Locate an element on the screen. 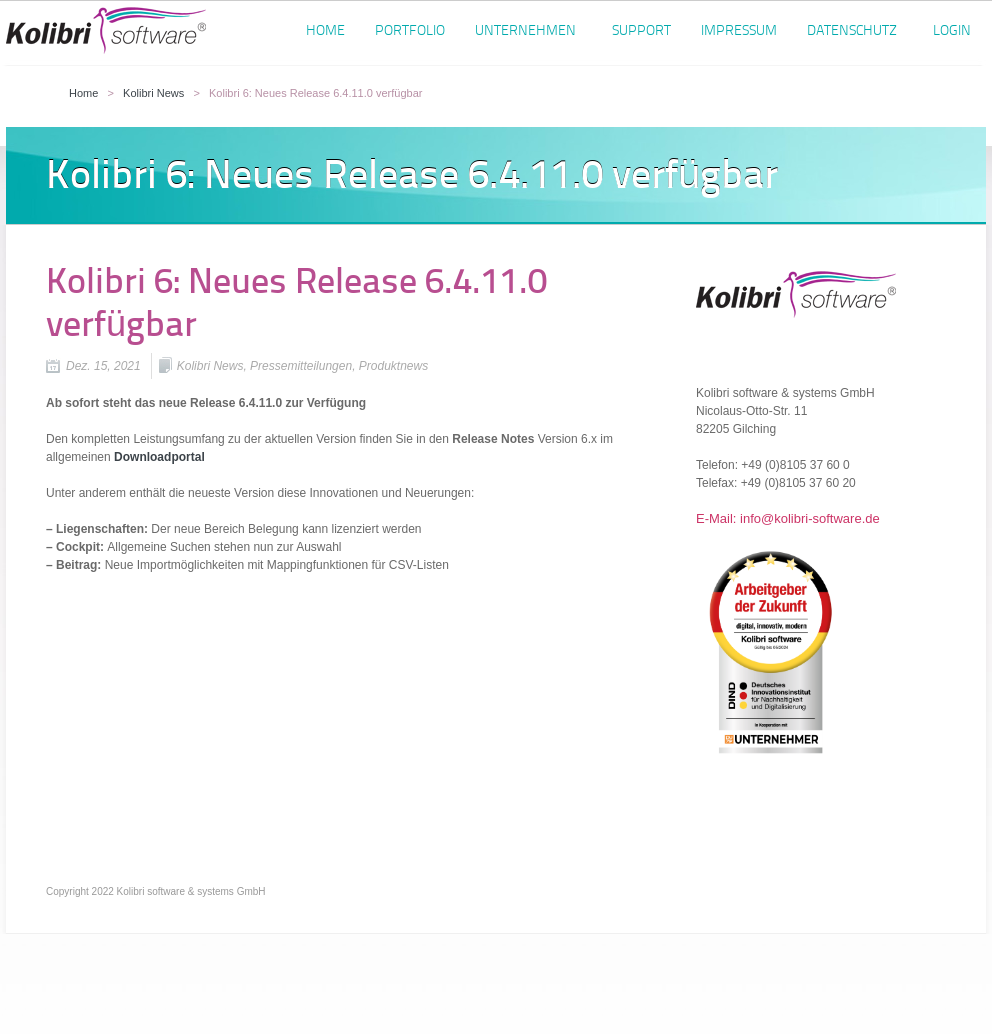  Pressemitteilungen is located at coordinates (301, 366).